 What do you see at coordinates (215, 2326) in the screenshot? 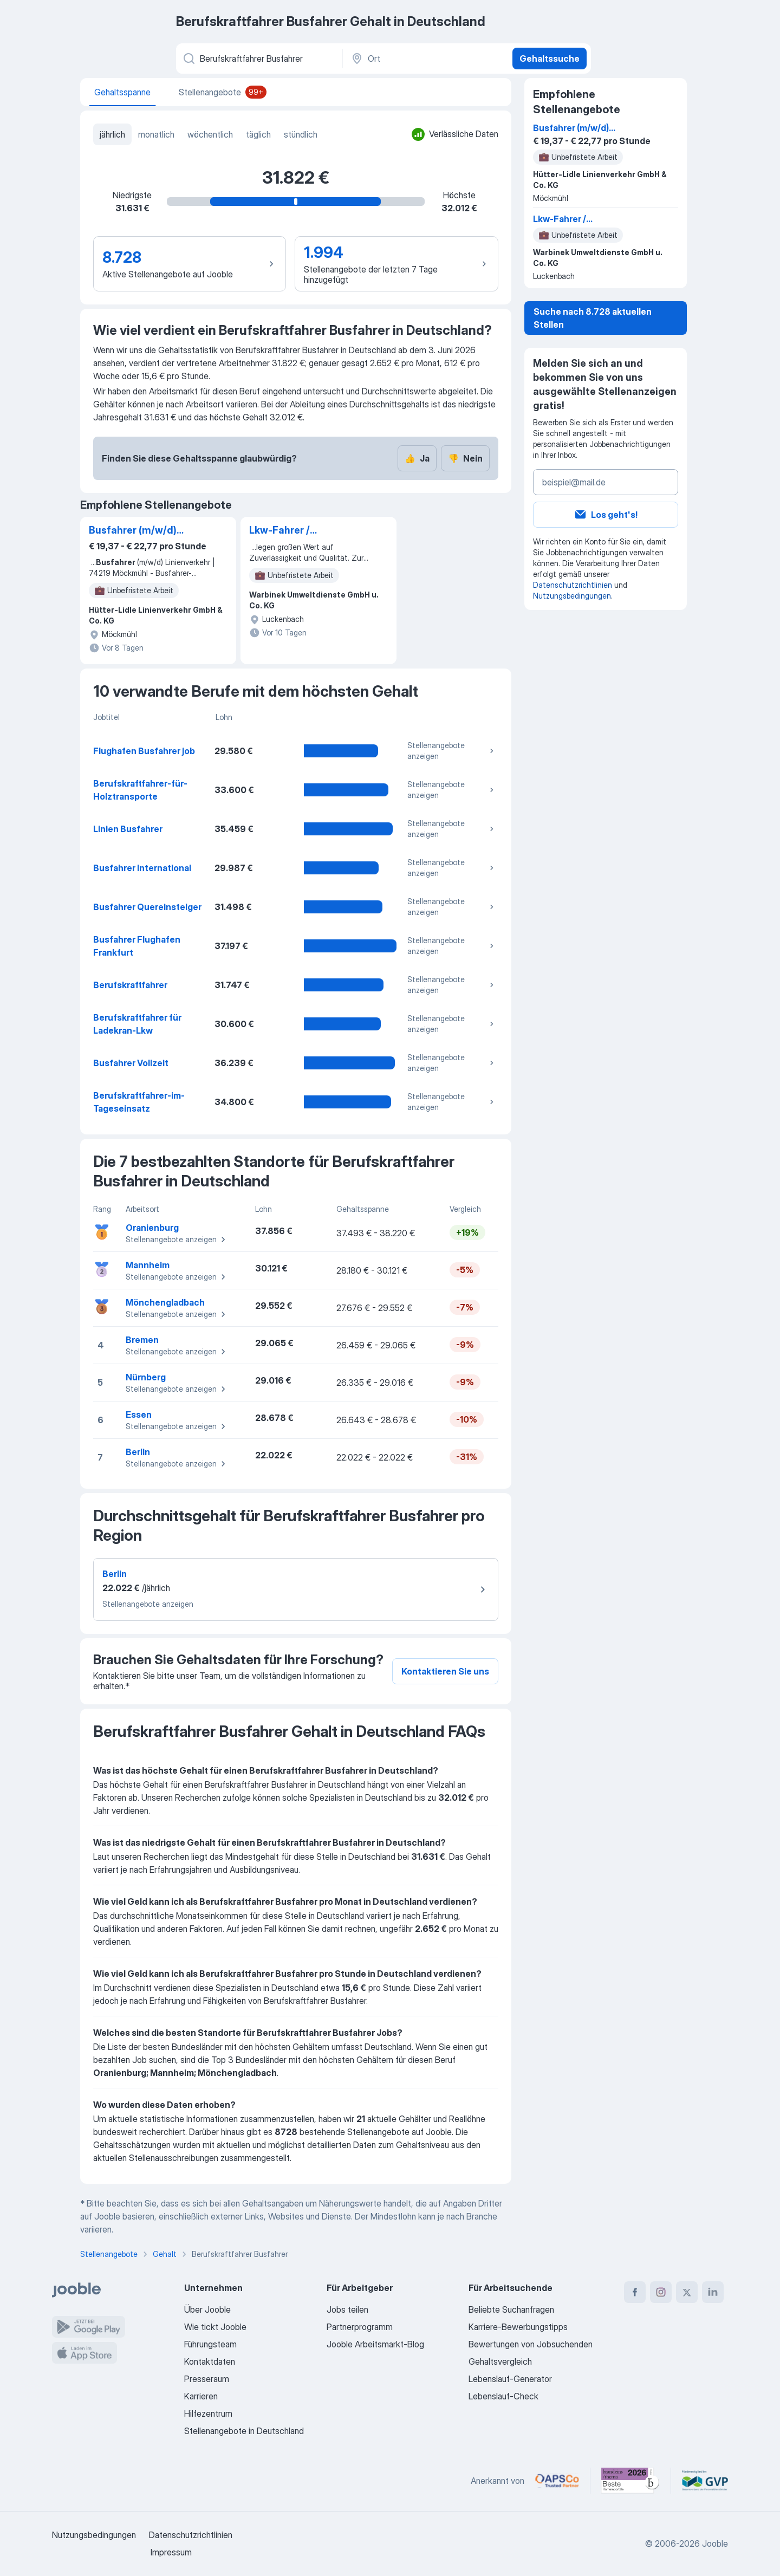
I see `Wie tickt Jooble` at bounding box center [215, 2326].